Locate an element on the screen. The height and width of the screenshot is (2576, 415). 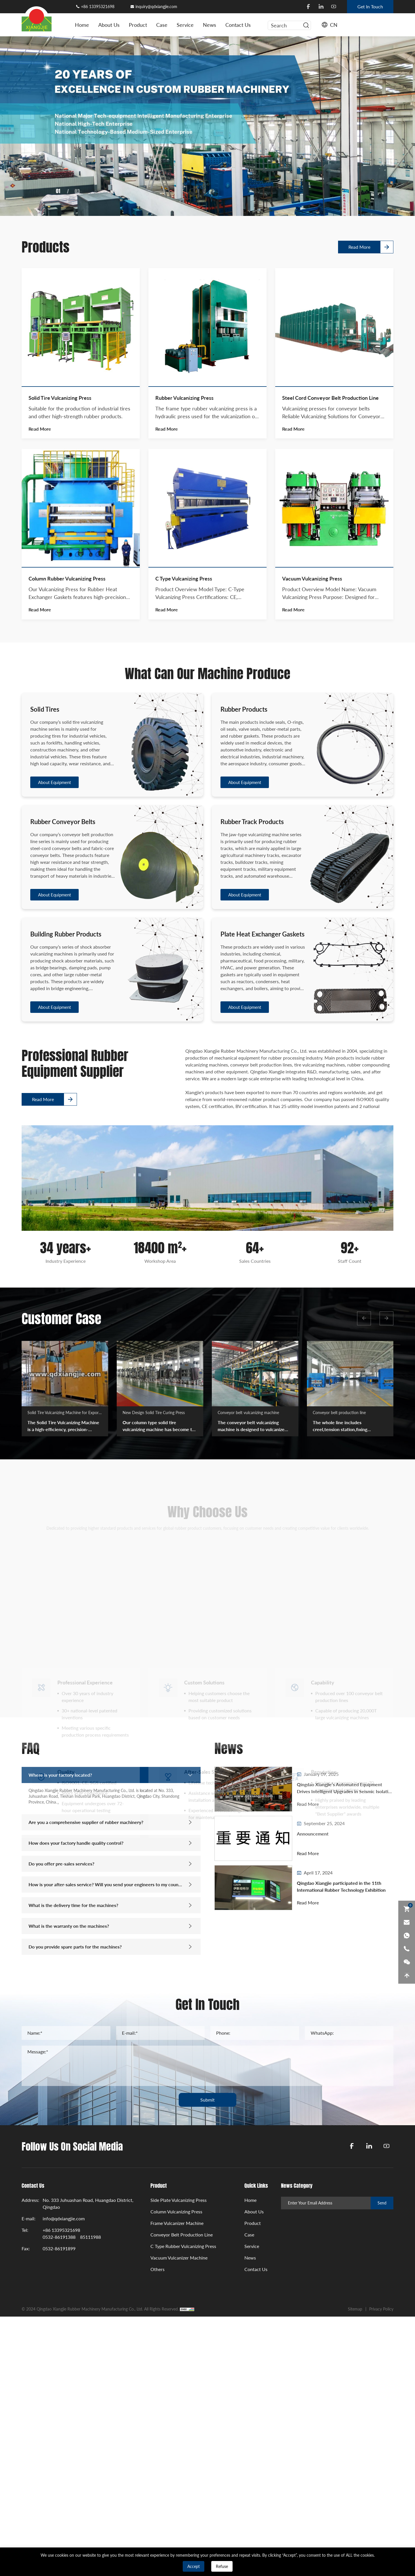
Conveyor Belt Production Line is located at coordinates (181, 2234).